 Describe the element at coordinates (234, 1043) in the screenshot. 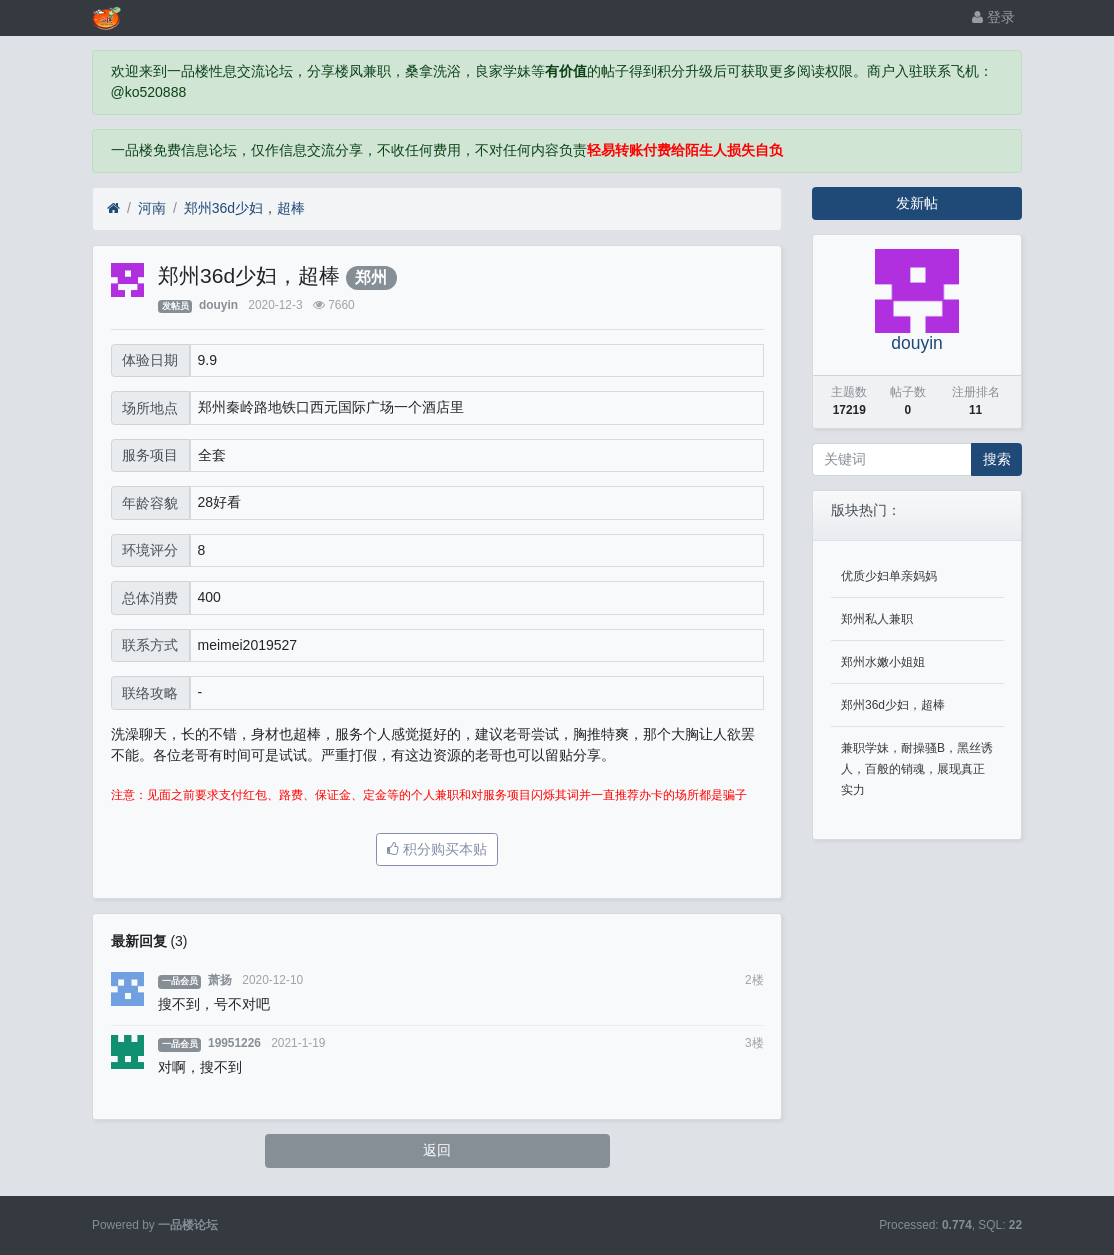

I see `19951226` at that location.